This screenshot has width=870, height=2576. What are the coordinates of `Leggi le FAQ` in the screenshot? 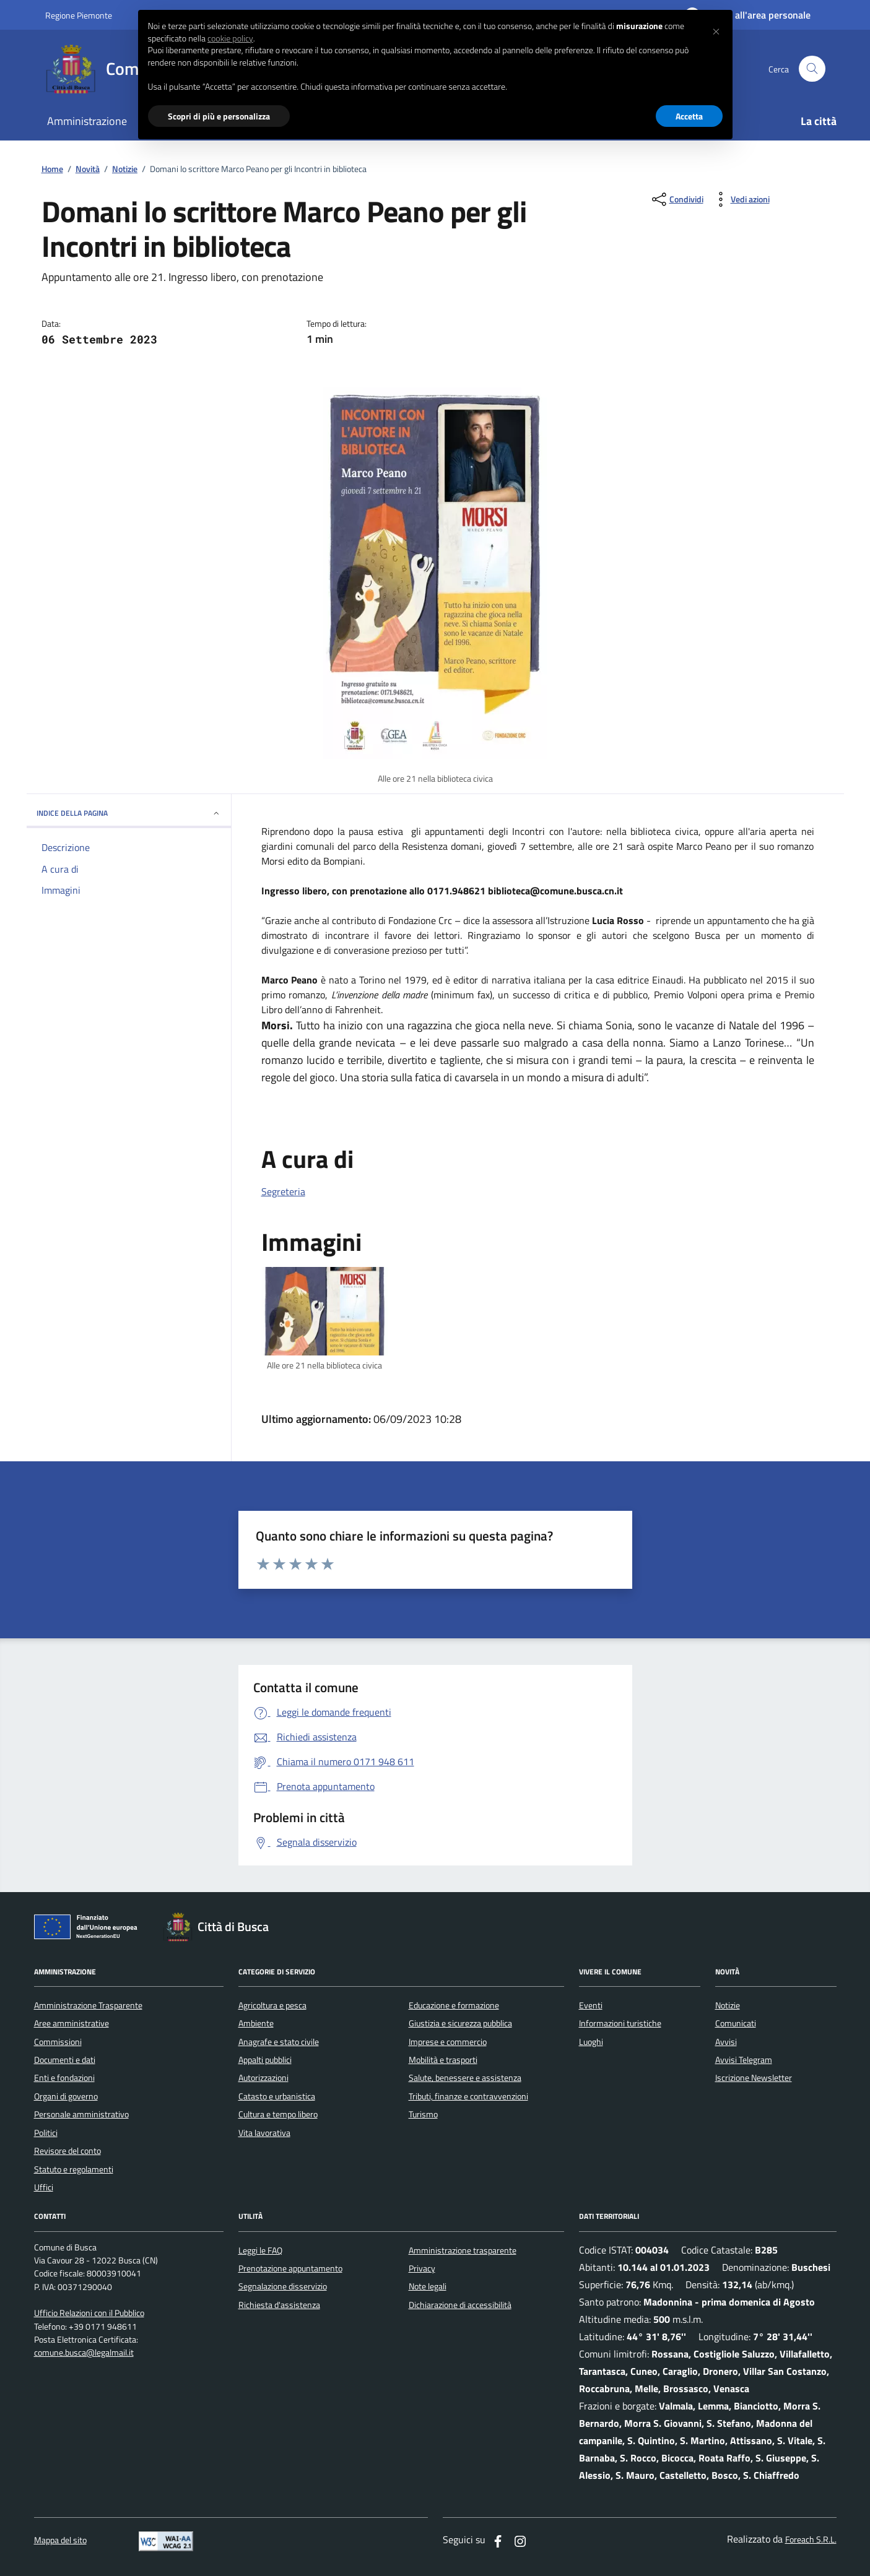 It's located at (260, 2250).